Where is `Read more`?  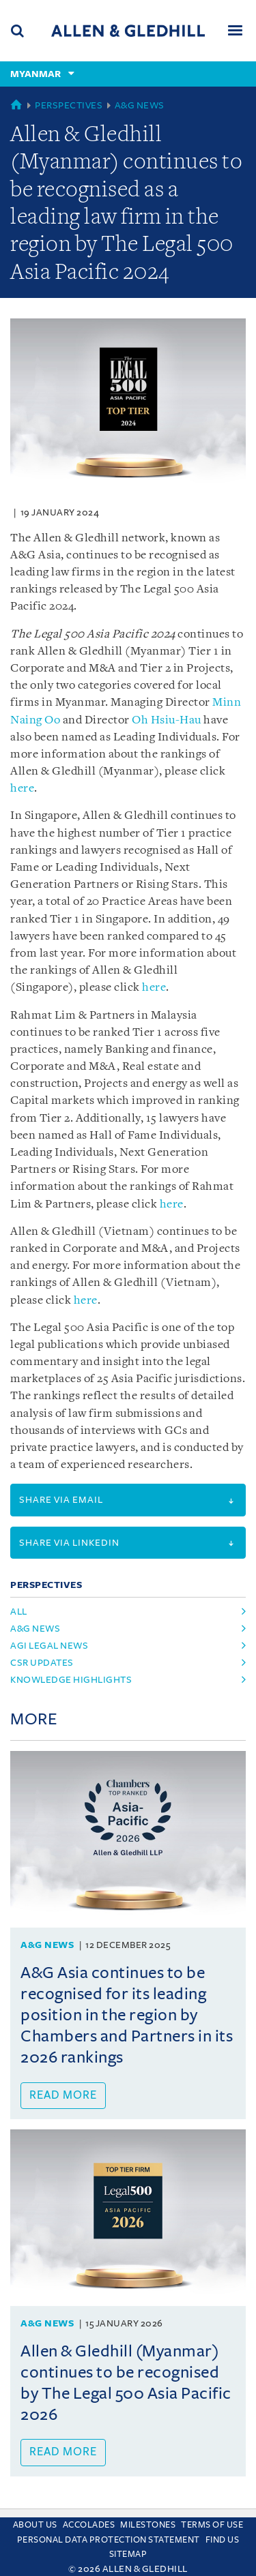 Read more is located at coordinates (63, 2095).